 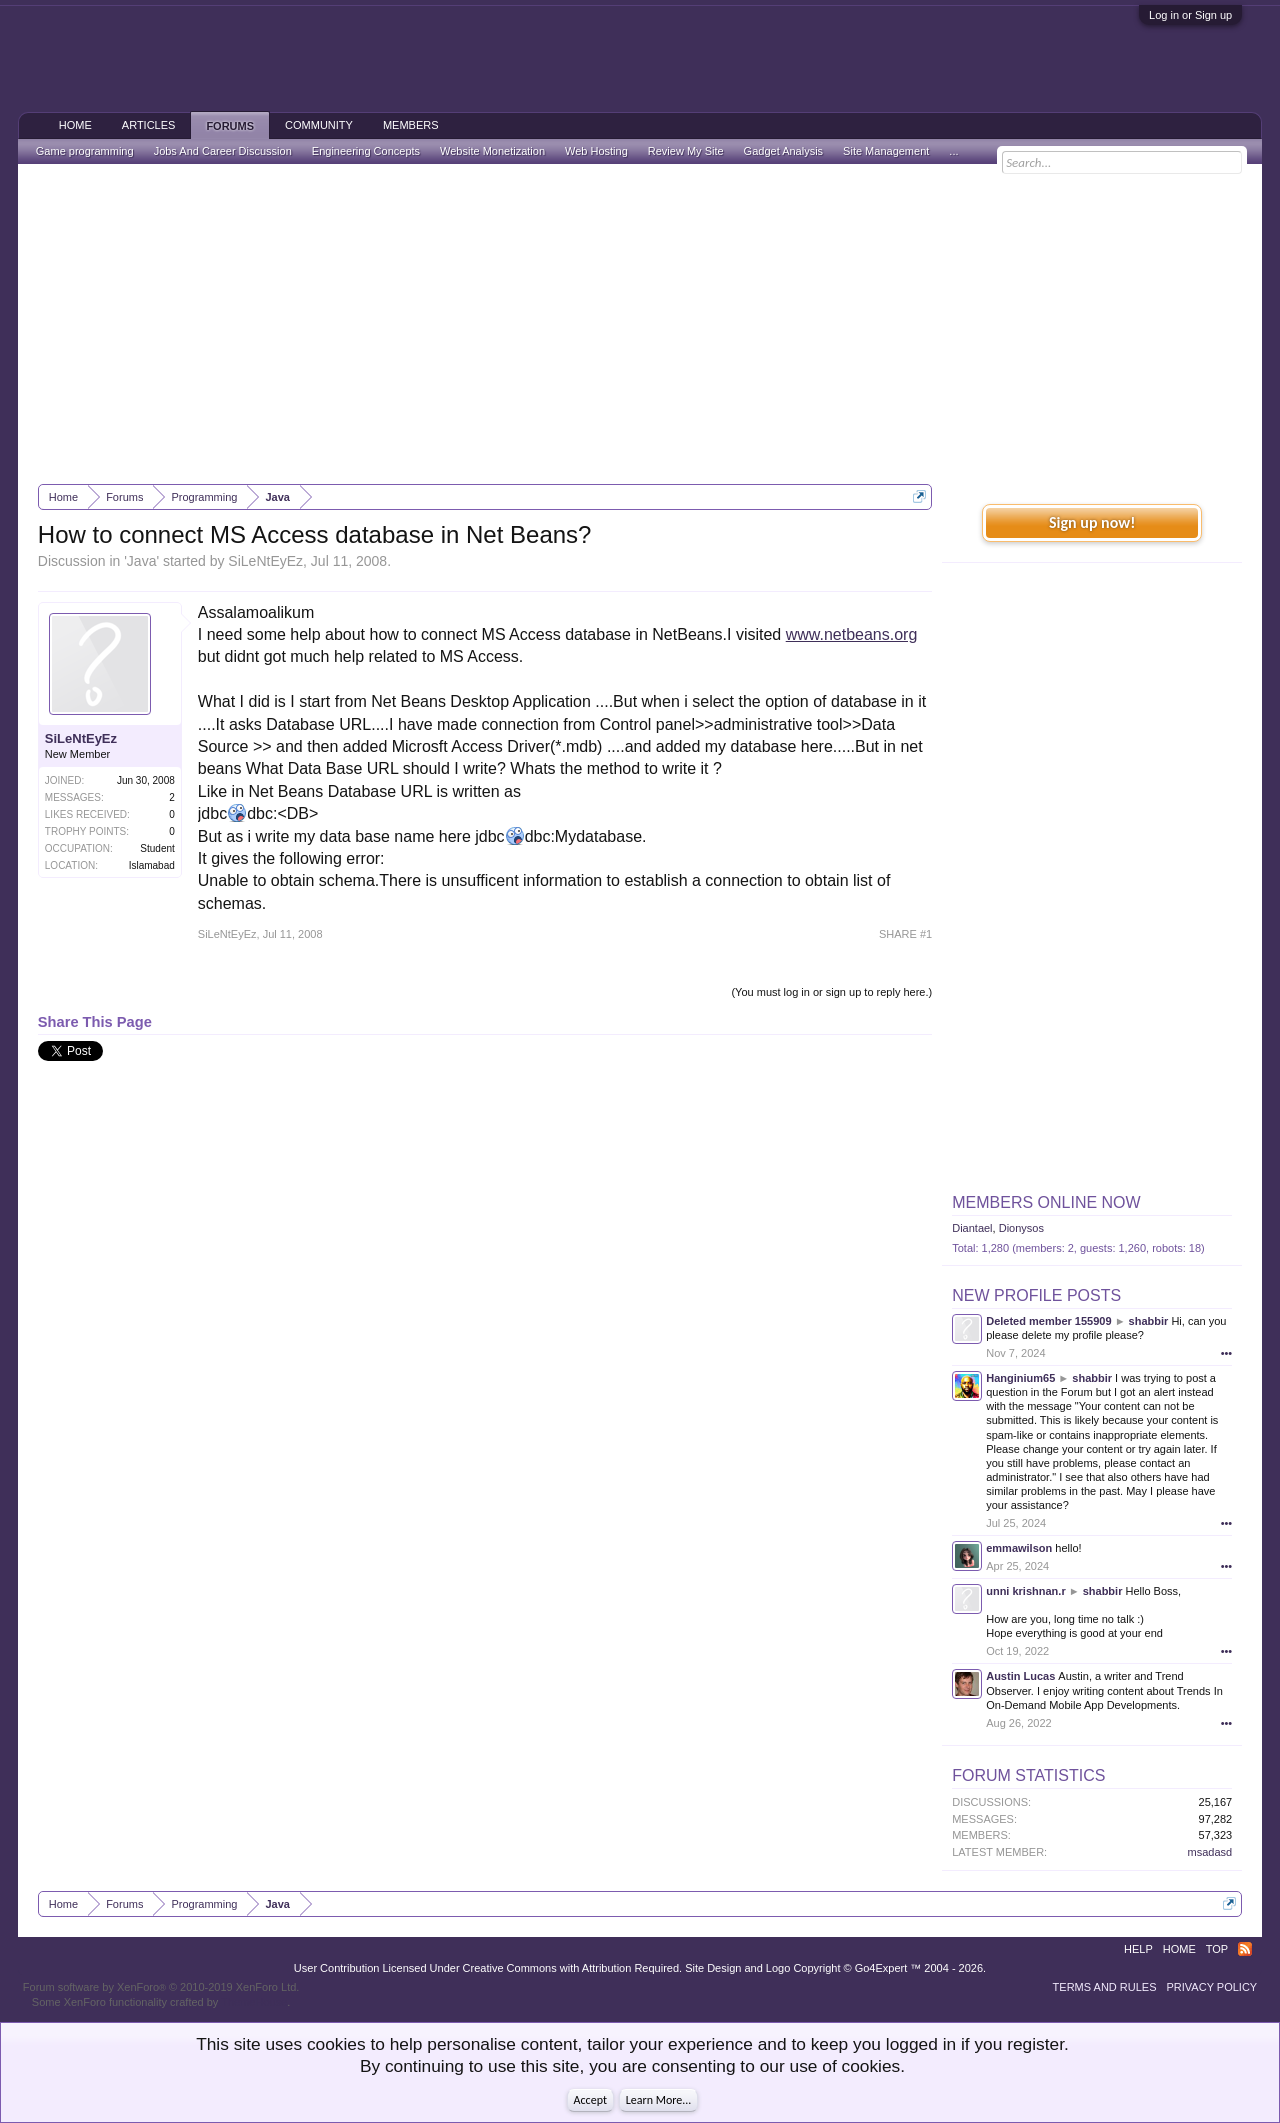 I want to click on emmawilson, so click(x=1019, y=1548).